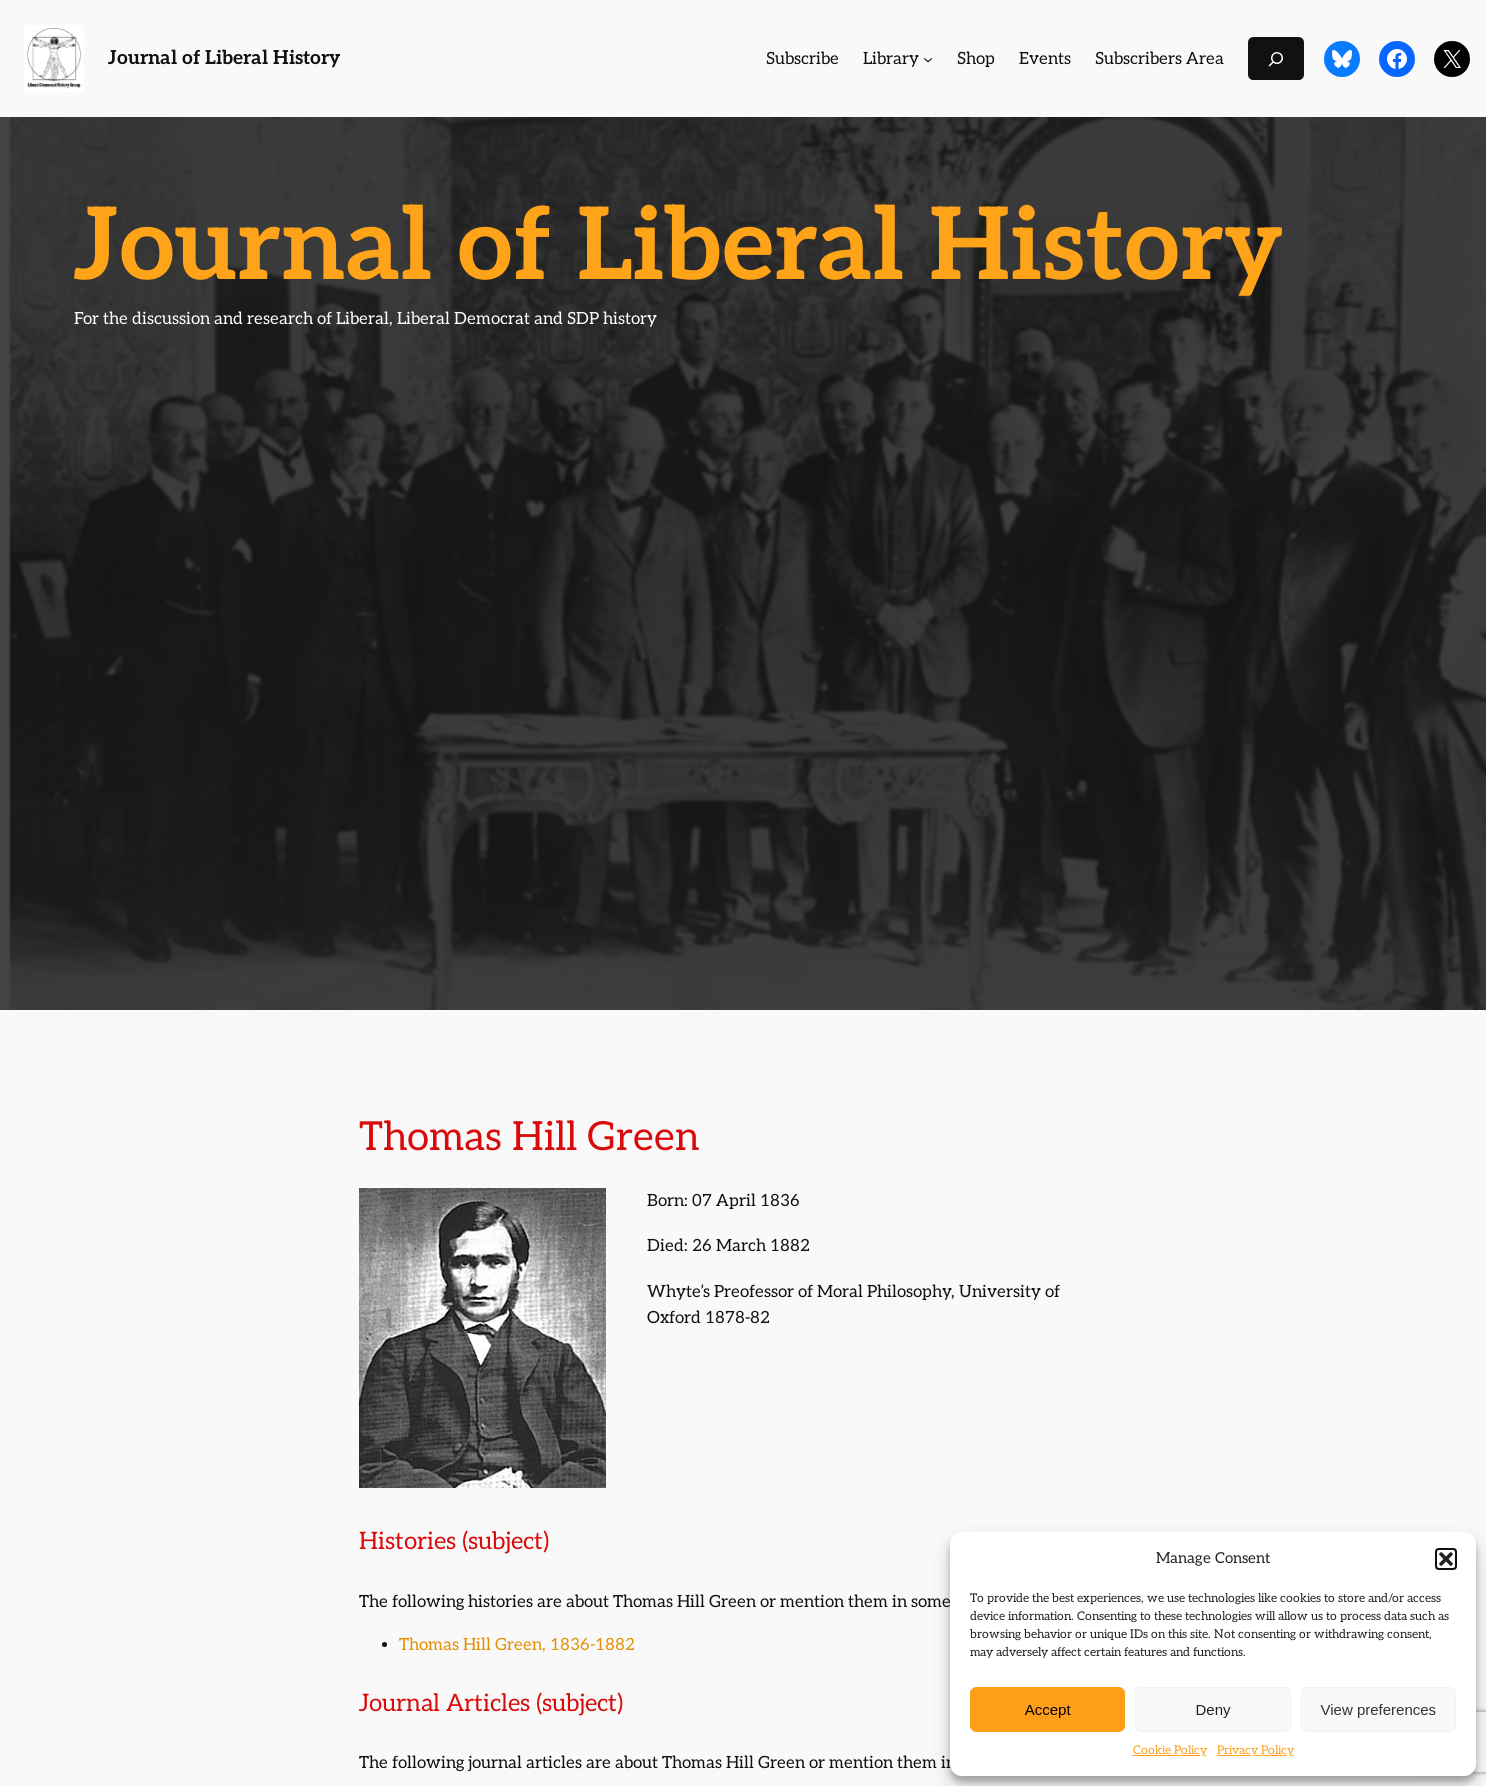 This screenshot has height=1786, width=1486. Describe the element at coordinates (517, 1645) in the screenshot. I see `Thomas Hill Green, 1836-1882` at that location.